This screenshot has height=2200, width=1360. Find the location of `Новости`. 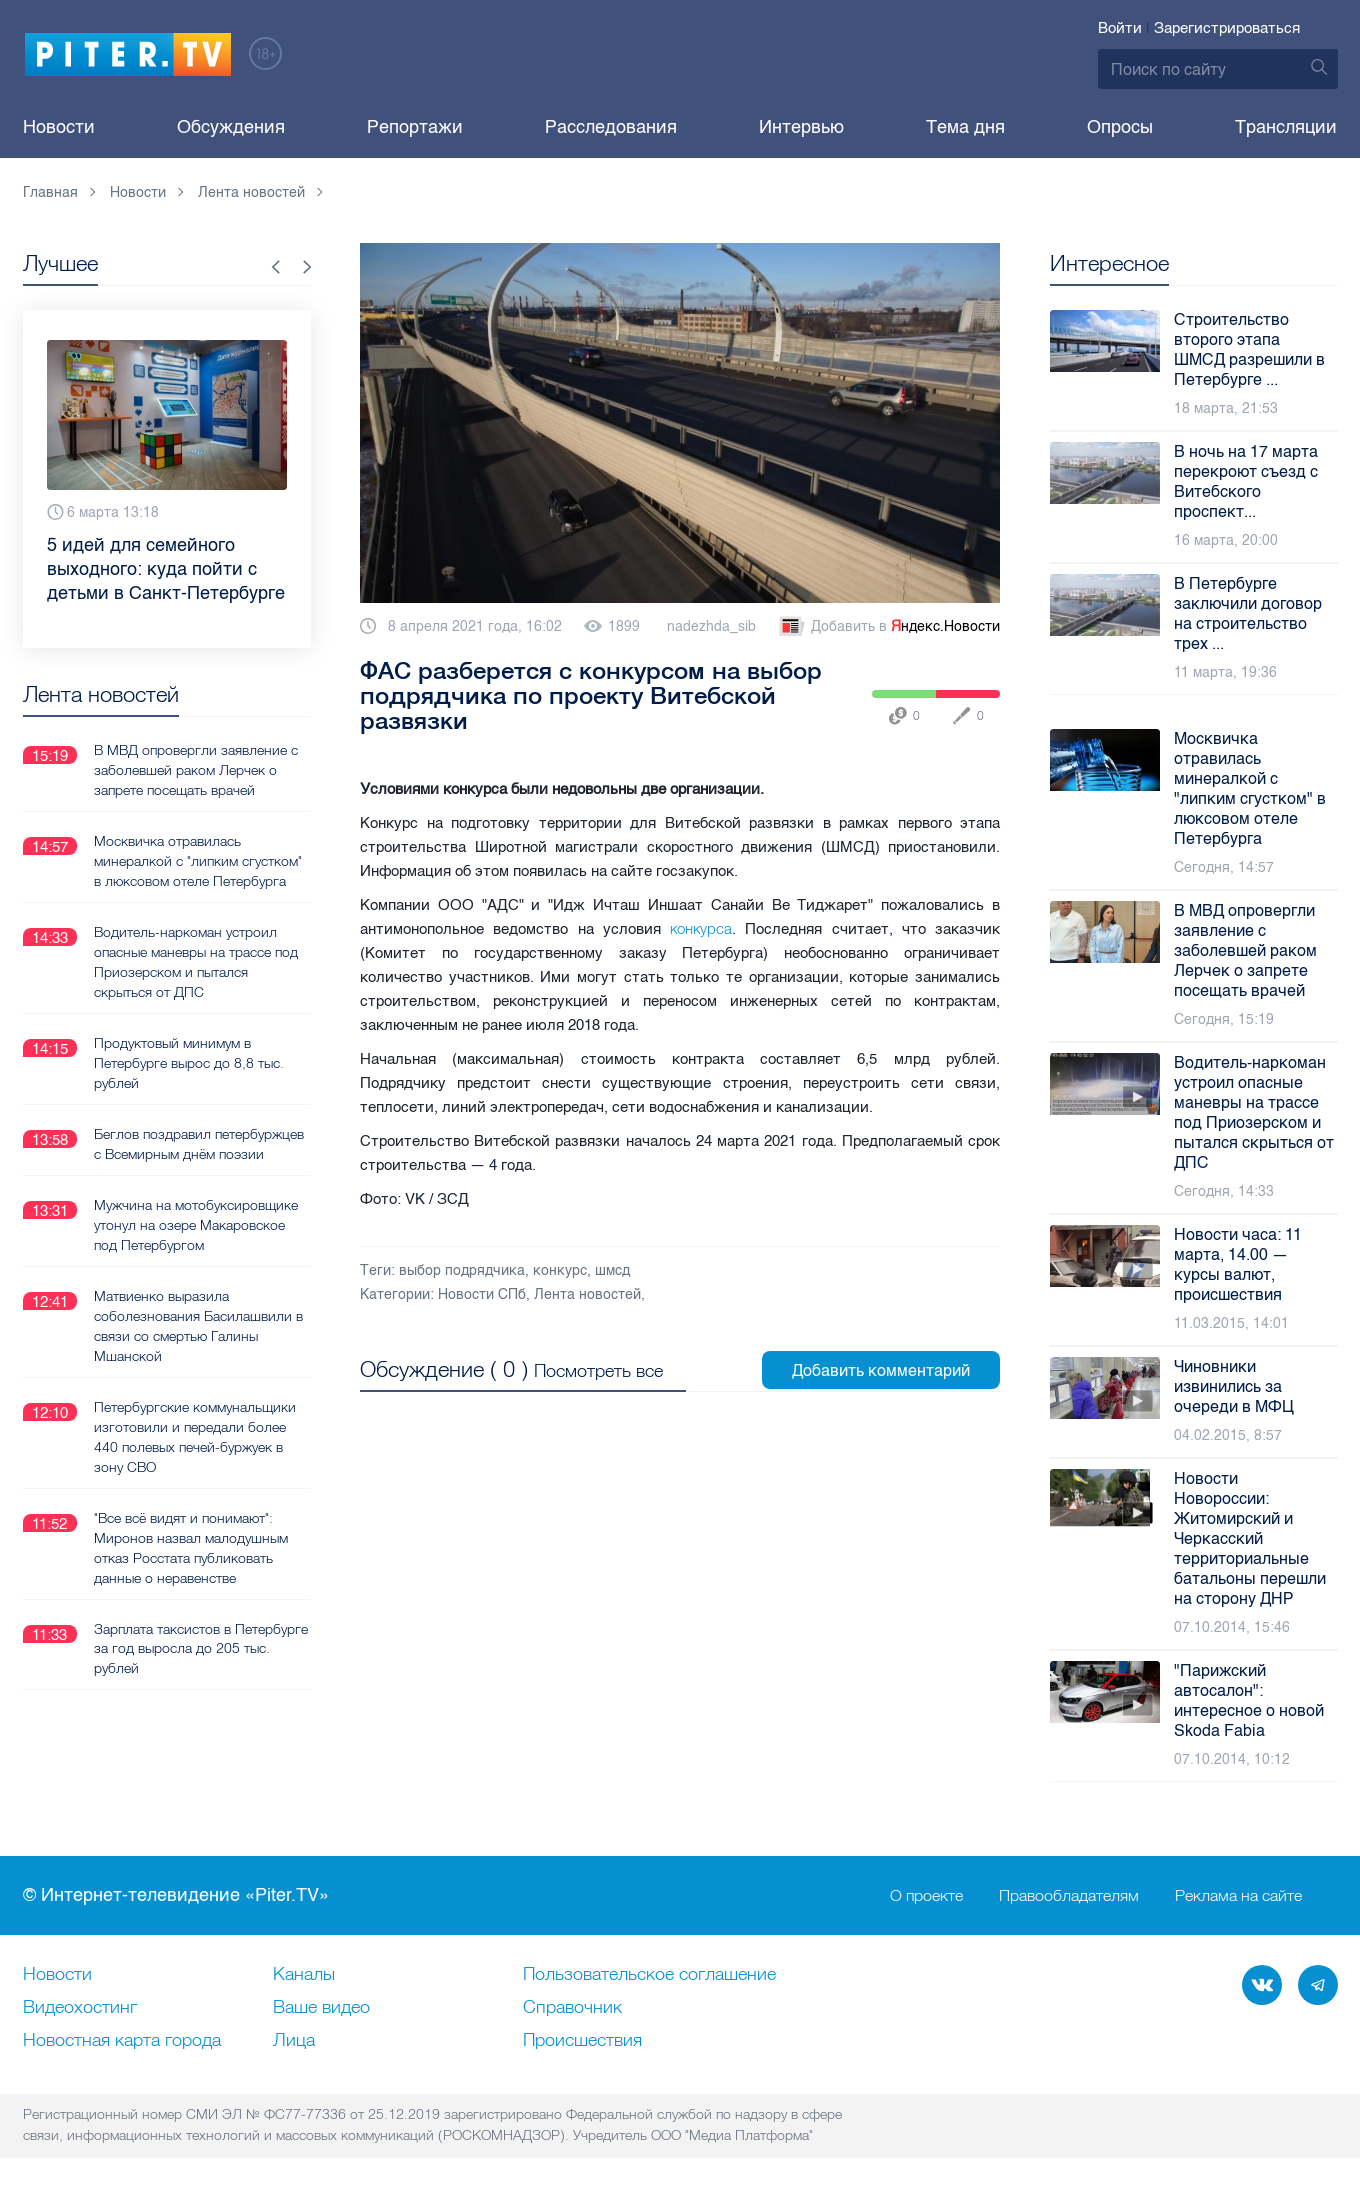

Новости is located at coordinates (59, 127).